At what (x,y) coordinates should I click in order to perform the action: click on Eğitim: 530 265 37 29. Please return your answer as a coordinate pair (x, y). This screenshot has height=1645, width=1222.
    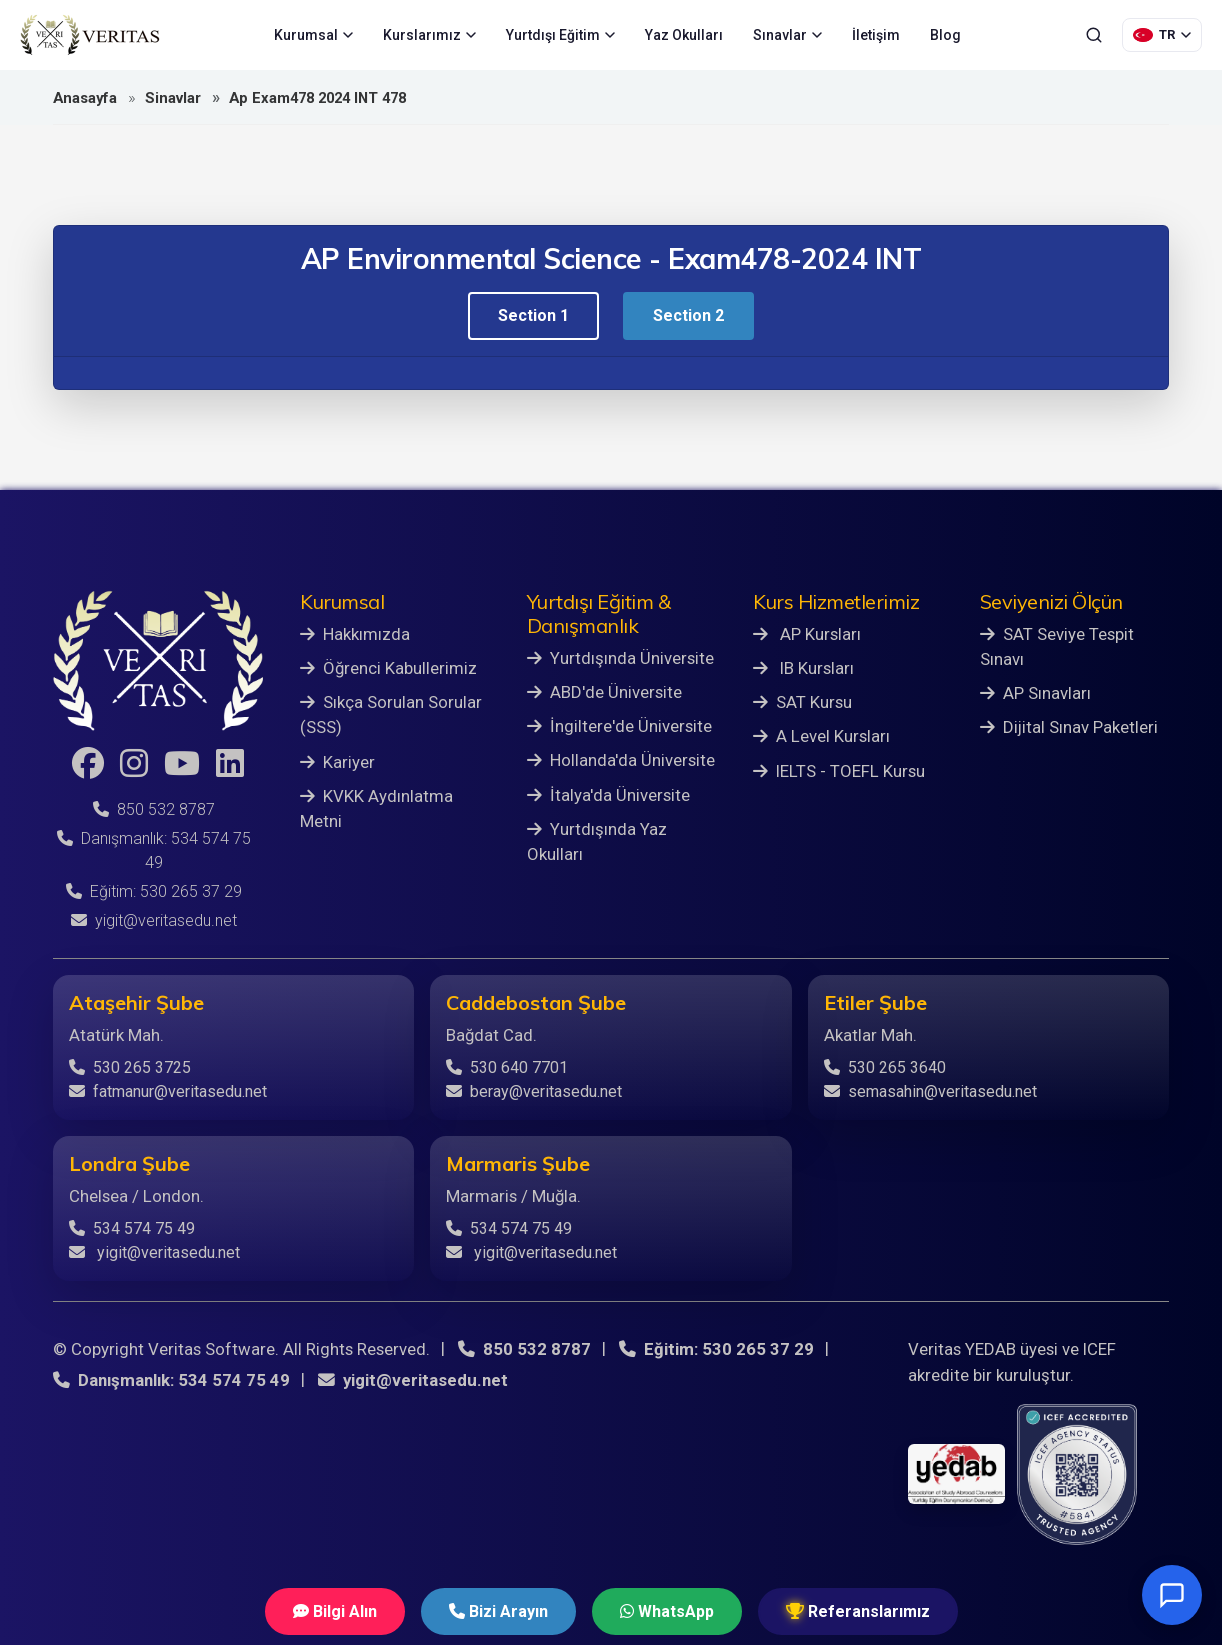
    Looking at the image, I should click on (154, 891).